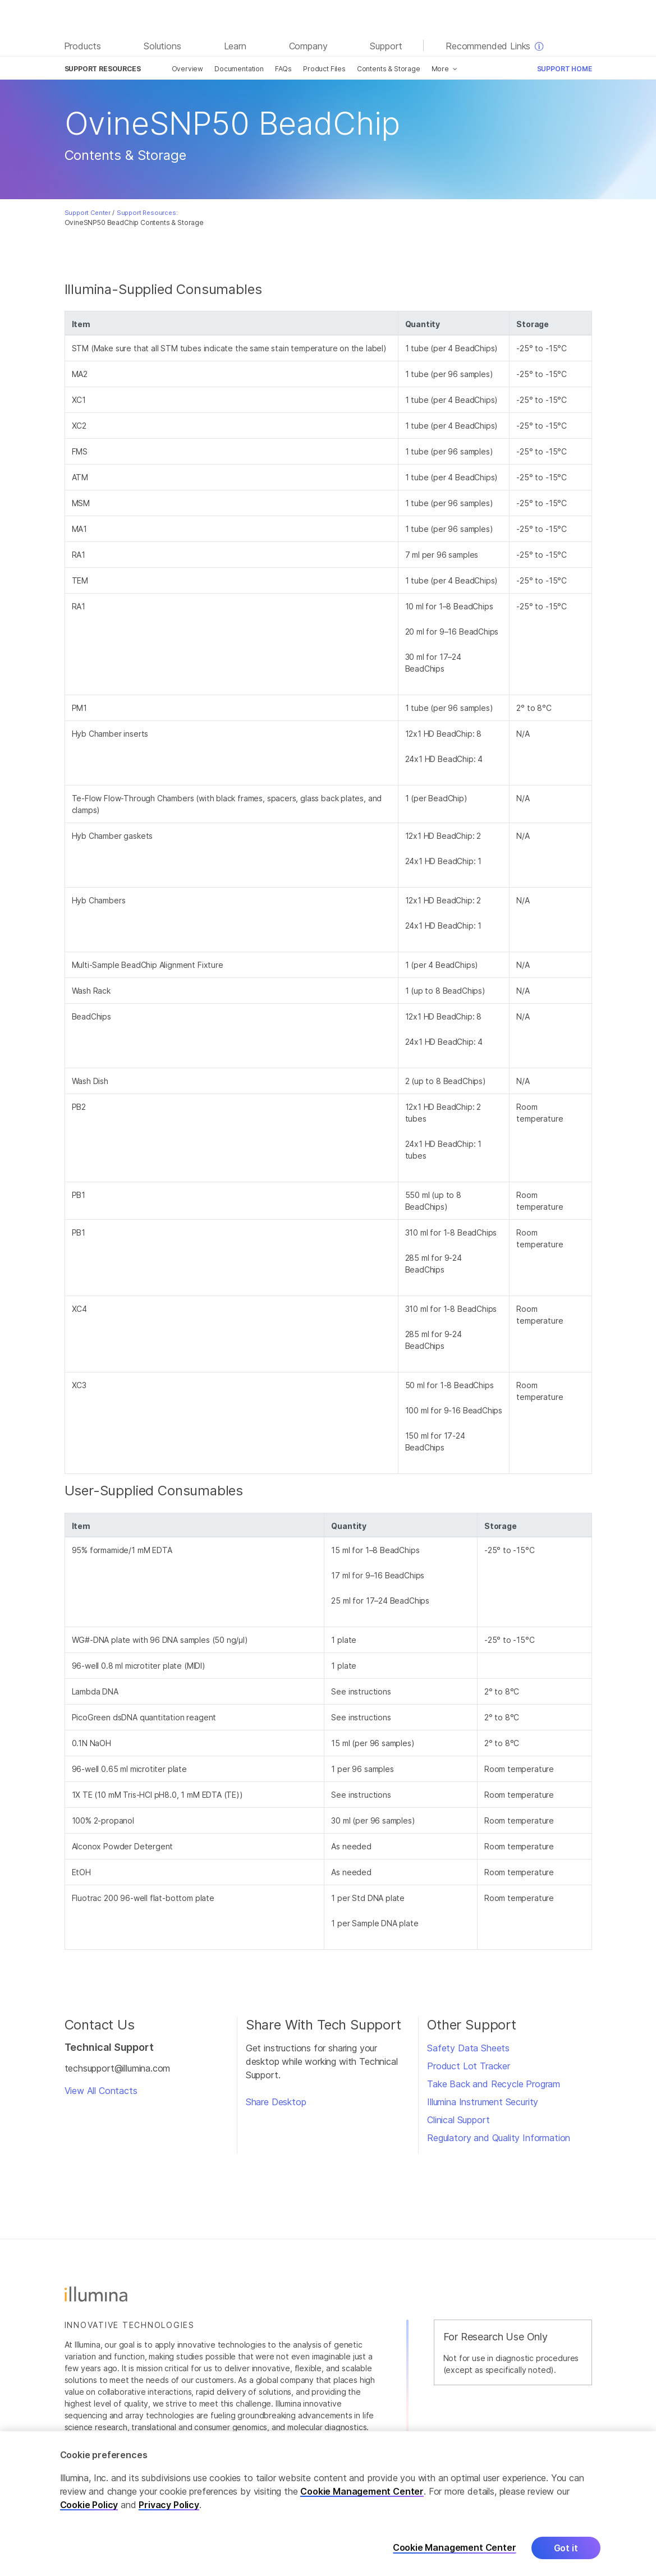 This screenshot has width=656, height=2576. Describe the element at coordinates (362, 2500) in the screenshot. I see `Cookie Management Center` at that location.